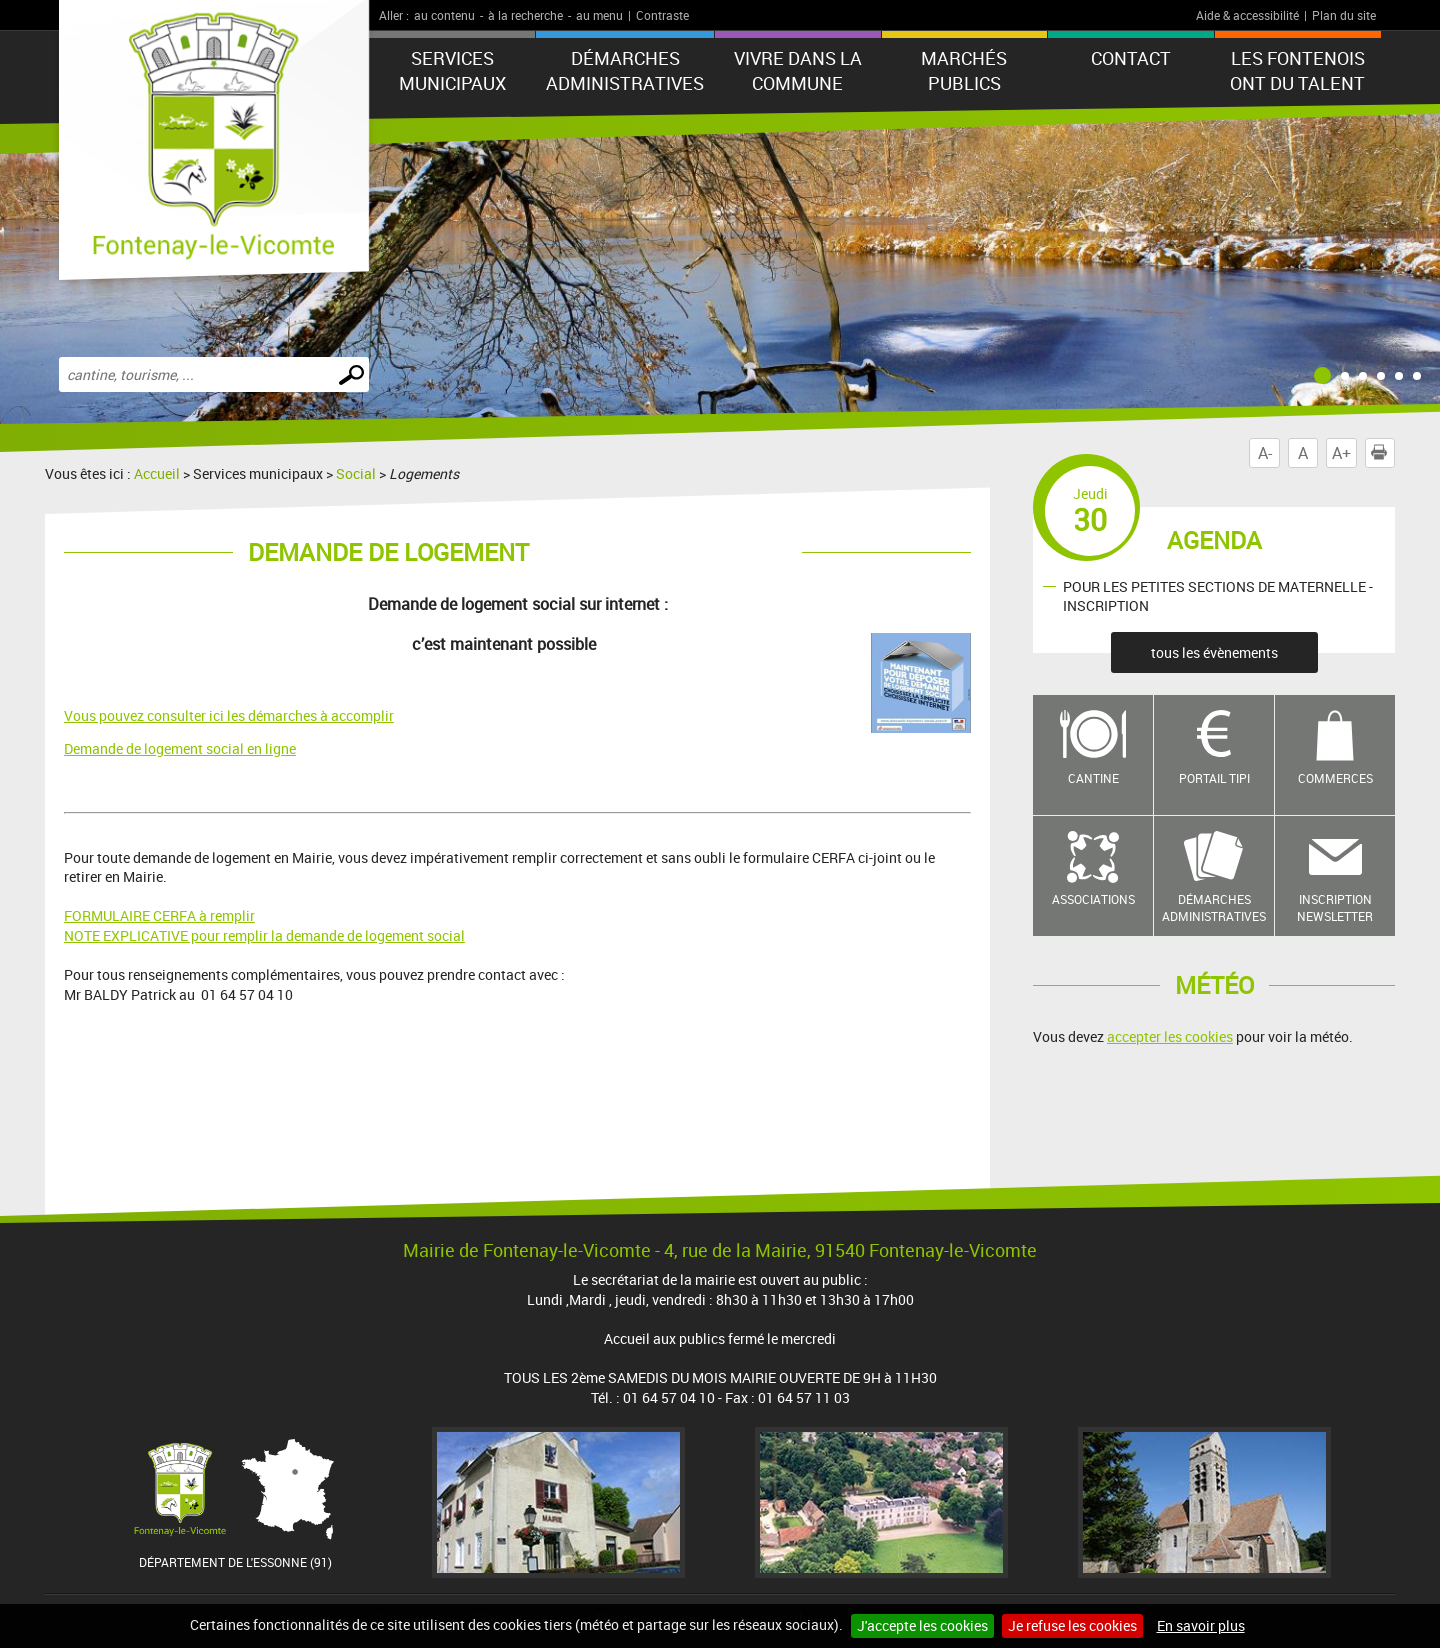 This screenshot has height=1648, width=1440. Describe the element at coordinates (1214, 652) in the screenshot. I see `tous les évènements` at that location.